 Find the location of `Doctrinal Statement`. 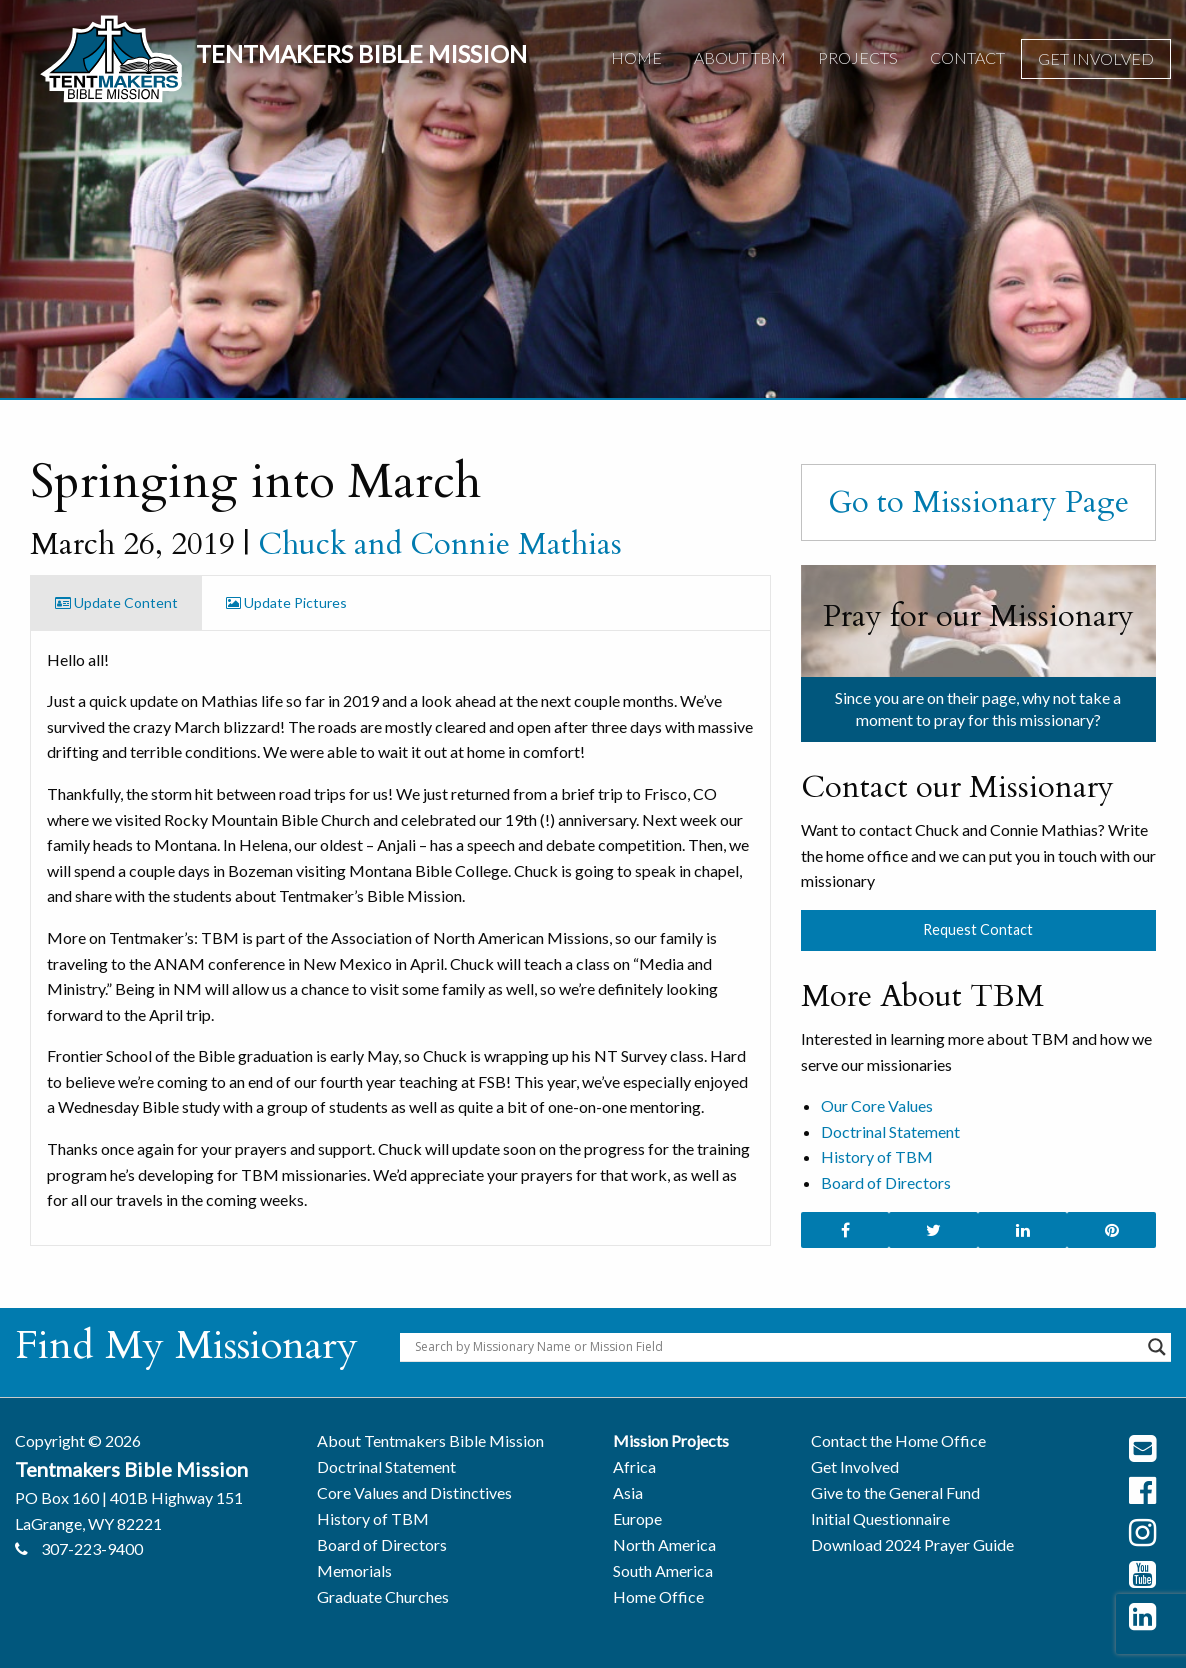

Doctrinal Statement is located at coordinates (890, 1131).